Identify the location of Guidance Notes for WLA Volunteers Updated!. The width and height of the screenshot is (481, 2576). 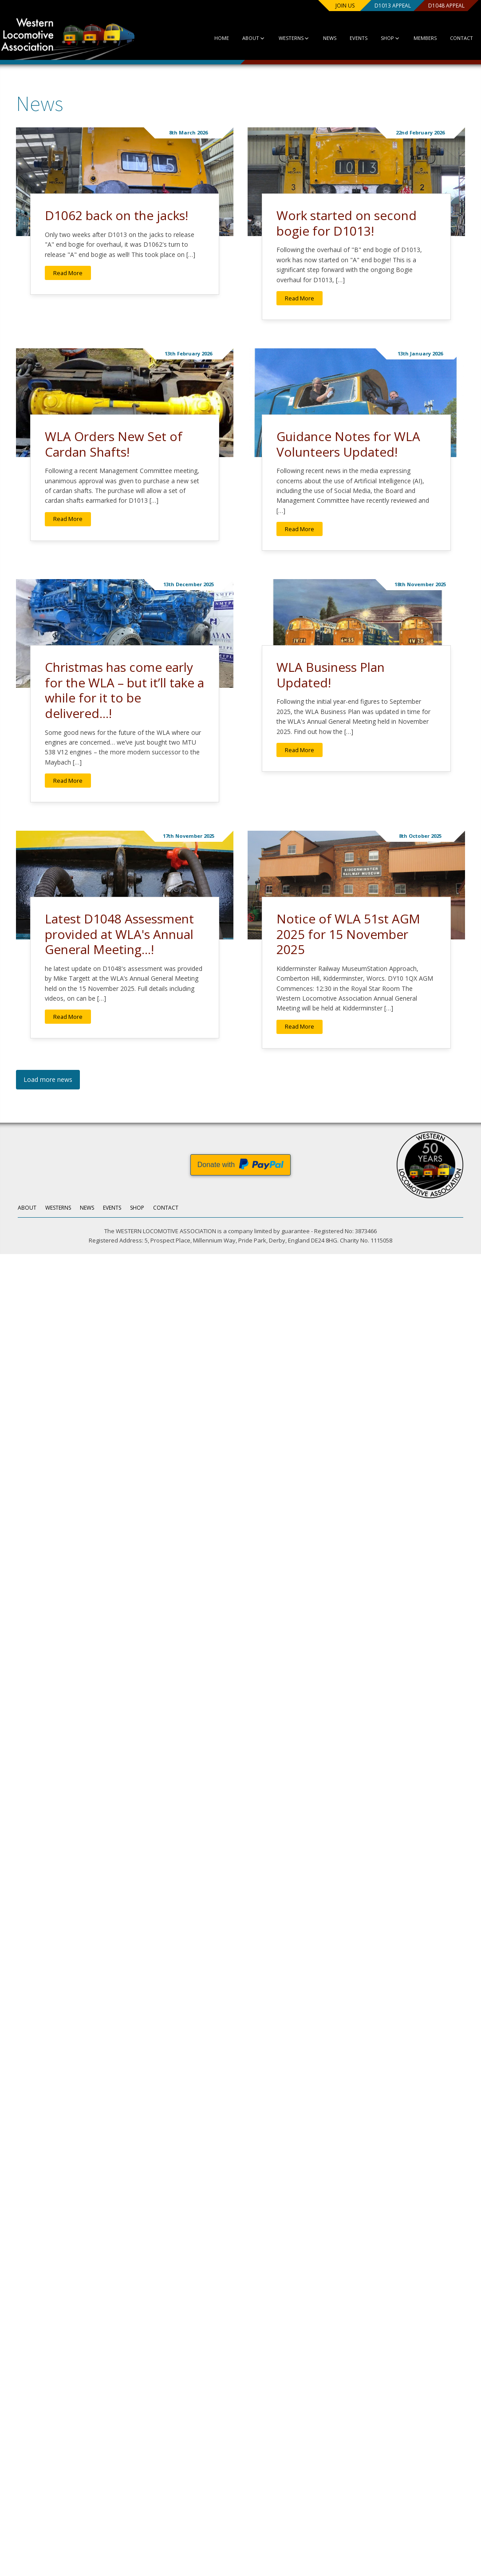
(348, 444).